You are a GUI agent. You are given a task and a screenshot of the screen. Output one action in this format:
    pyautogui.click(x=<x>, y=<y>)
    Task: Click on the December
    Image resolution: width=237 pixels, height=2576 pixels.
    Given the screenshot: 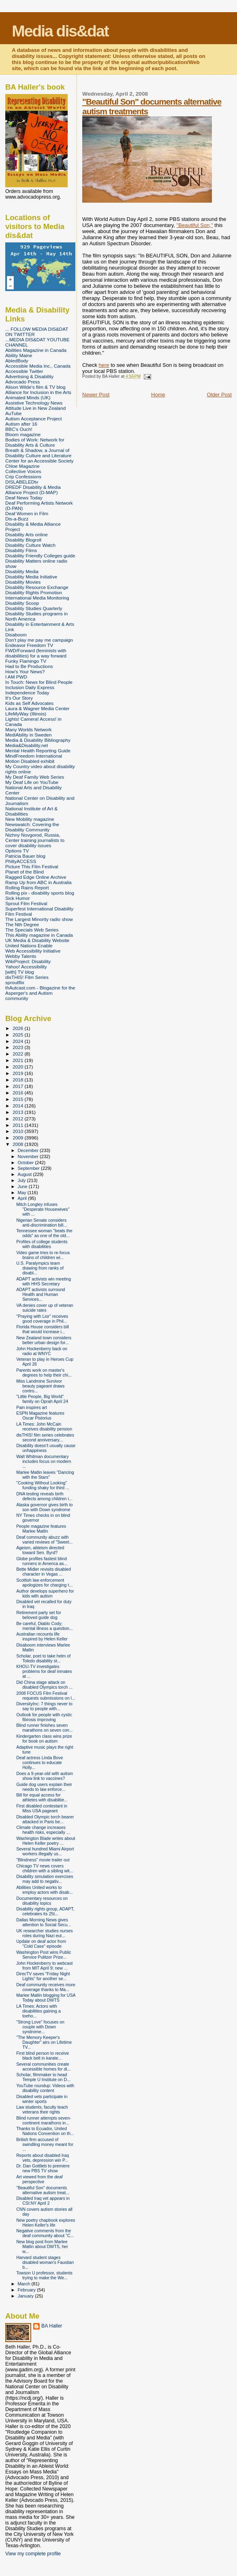 What is the action you would take?
    pyautogui.click(x=29, y=1150)
    